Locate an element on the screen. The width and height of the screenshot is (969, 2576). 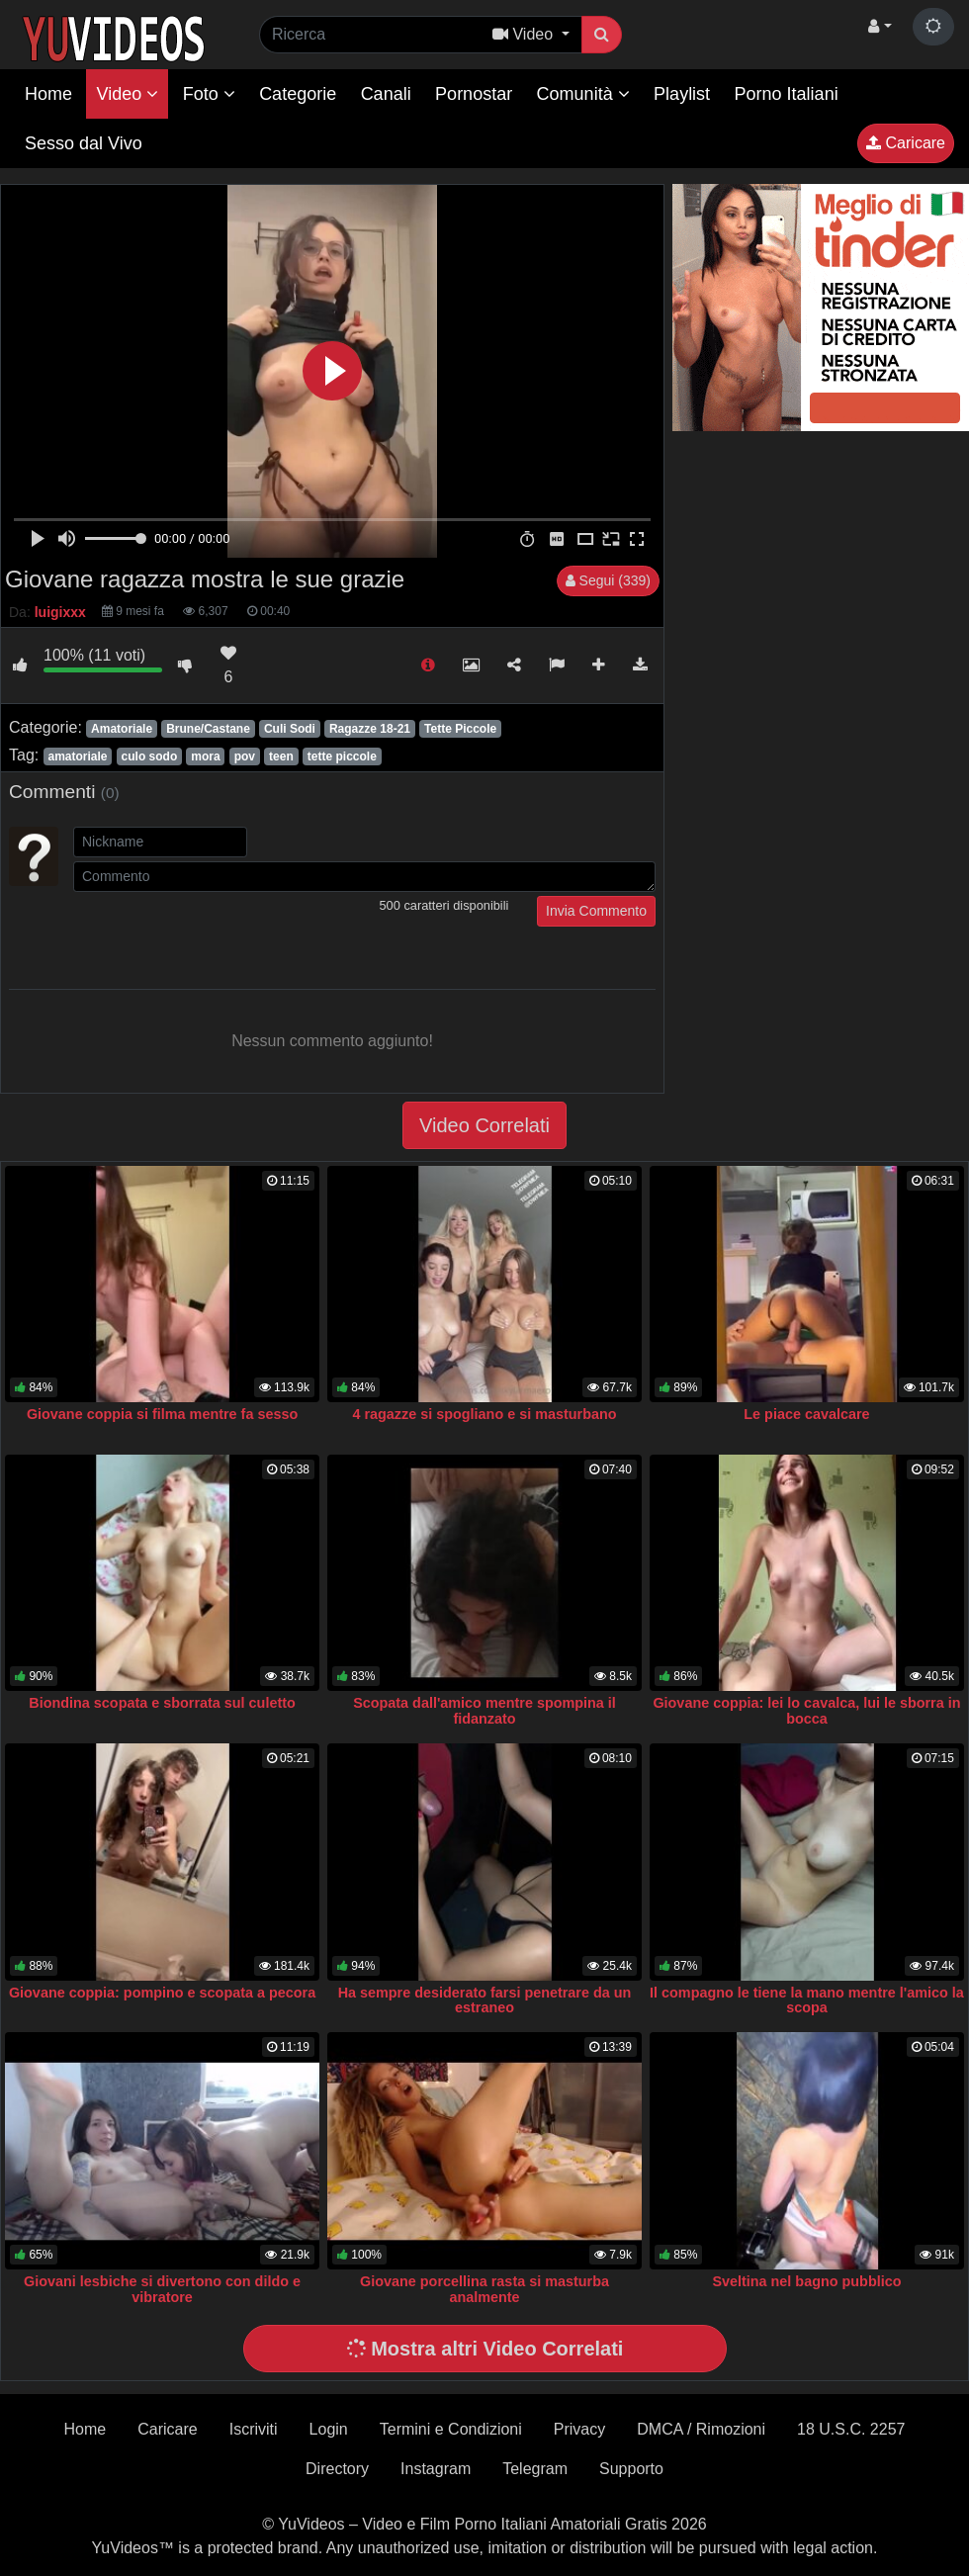
Sesso dal Vivo is located at coordinates (83, 143).